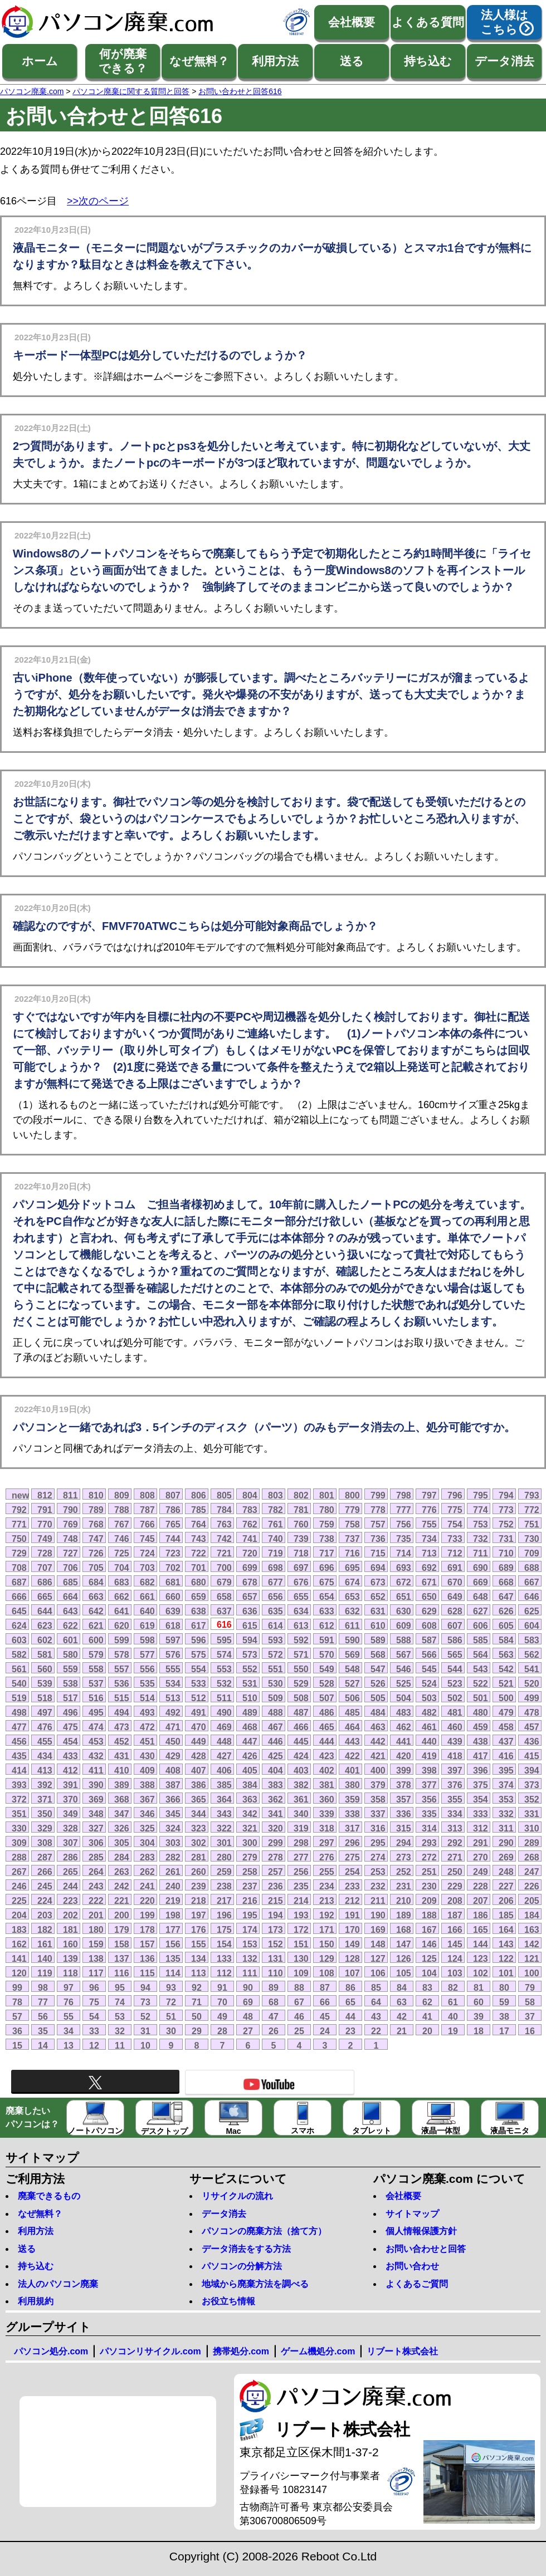  What do you see at coordinates (249, 1697) in the screenshot?
I see `510` at bounding box center [249, 1697].